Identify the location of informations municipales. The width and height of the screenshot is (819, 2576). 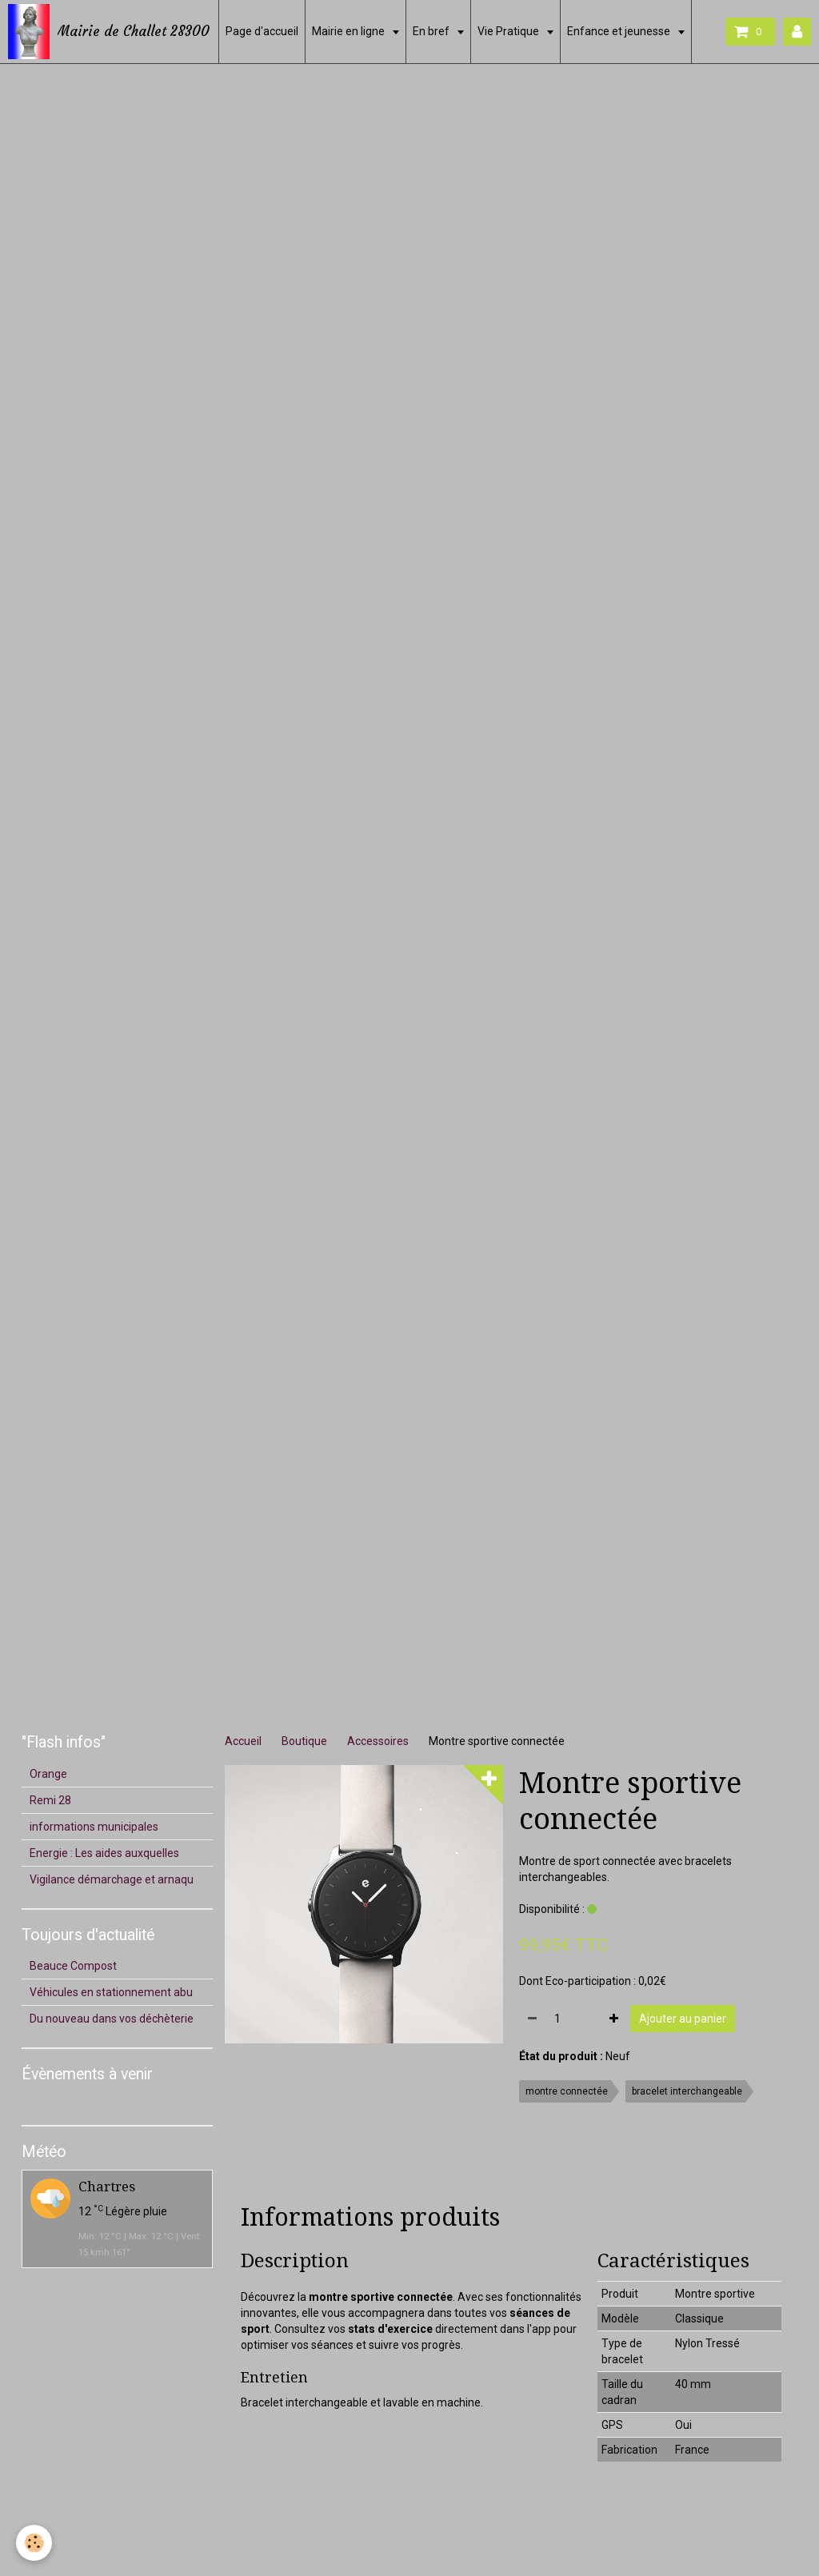
(94, 1826).